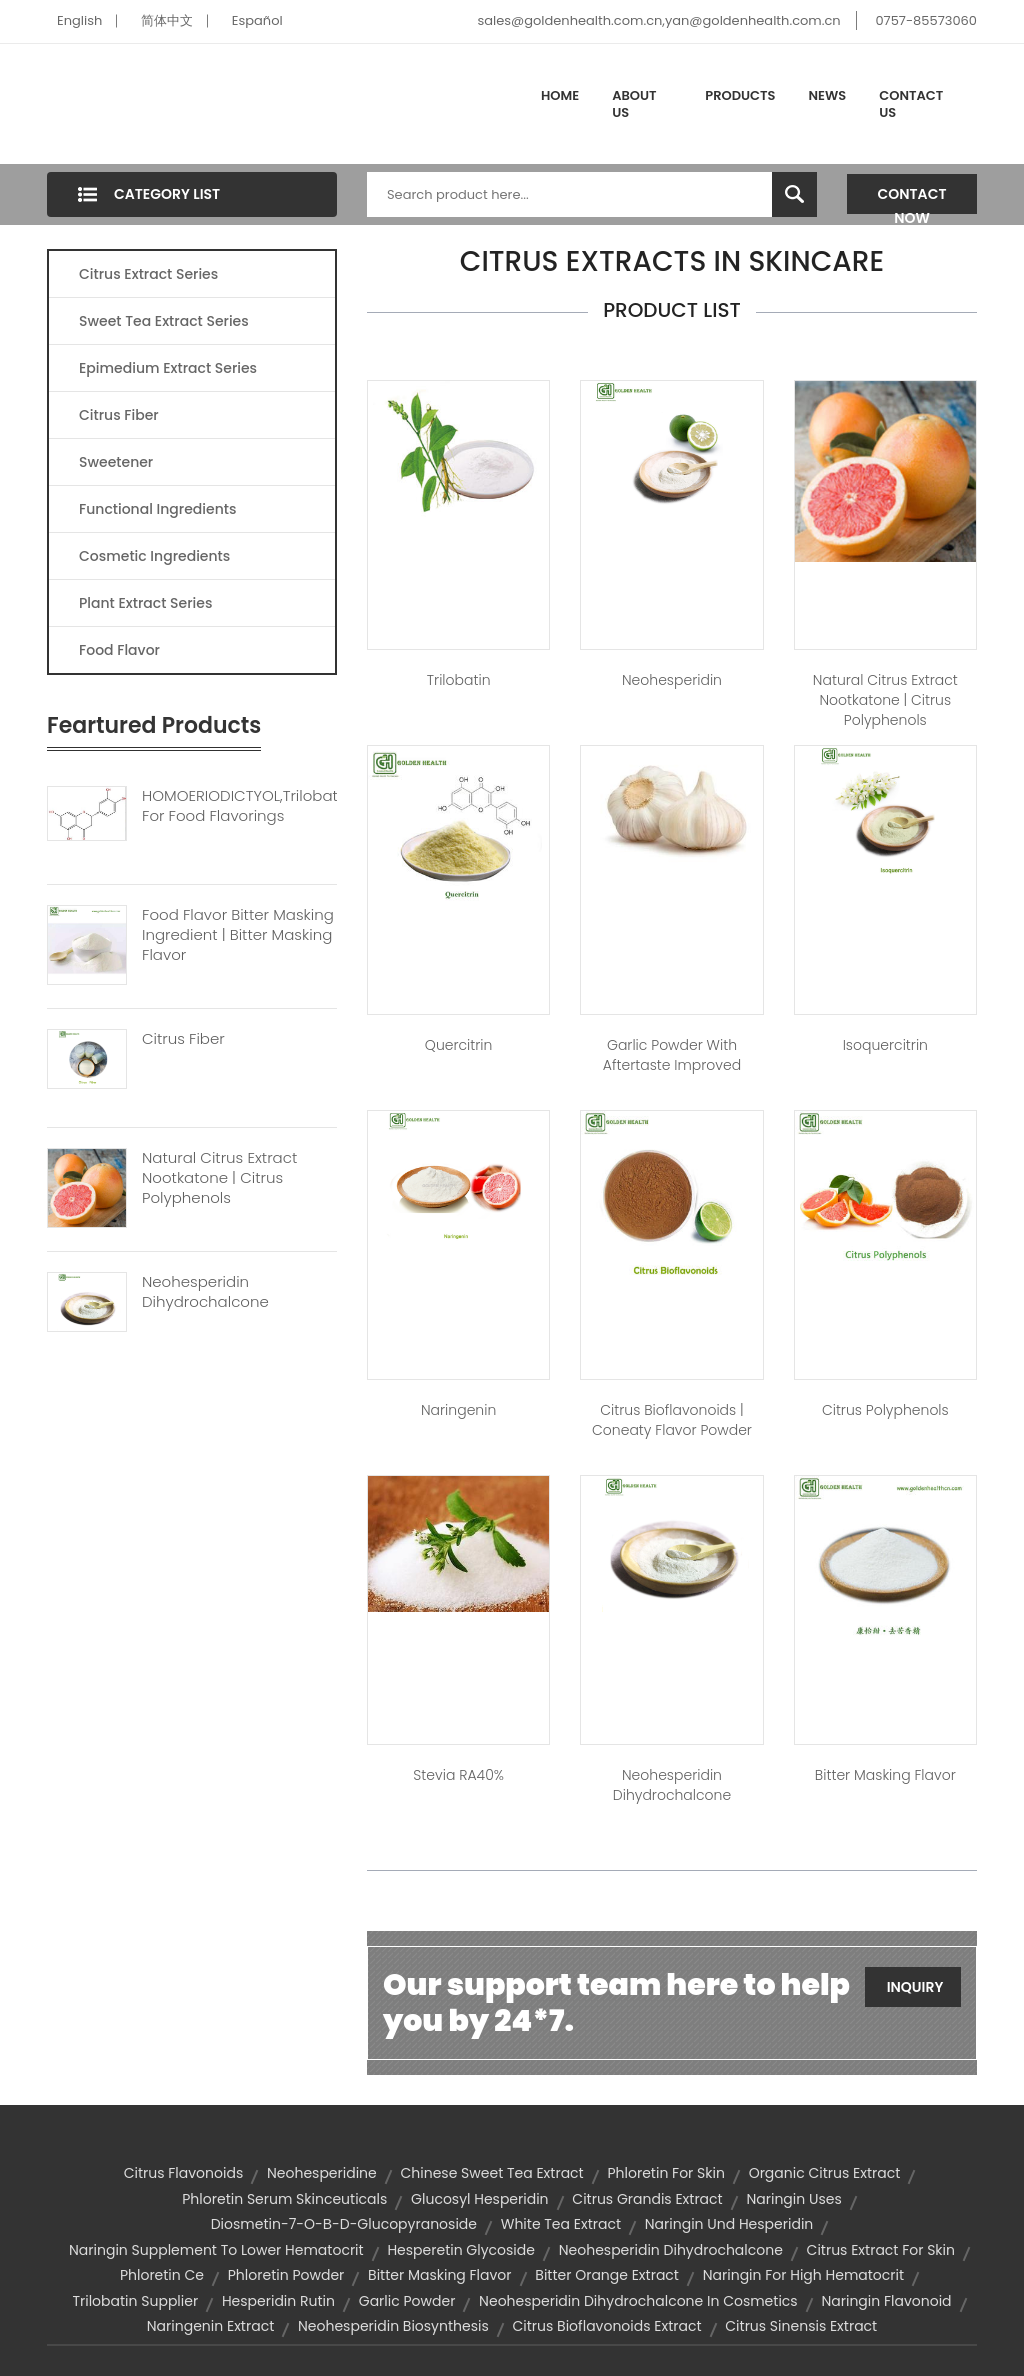  Describe the element at coordinates (257, 20) in the screenshot. I see `Español` at that location.